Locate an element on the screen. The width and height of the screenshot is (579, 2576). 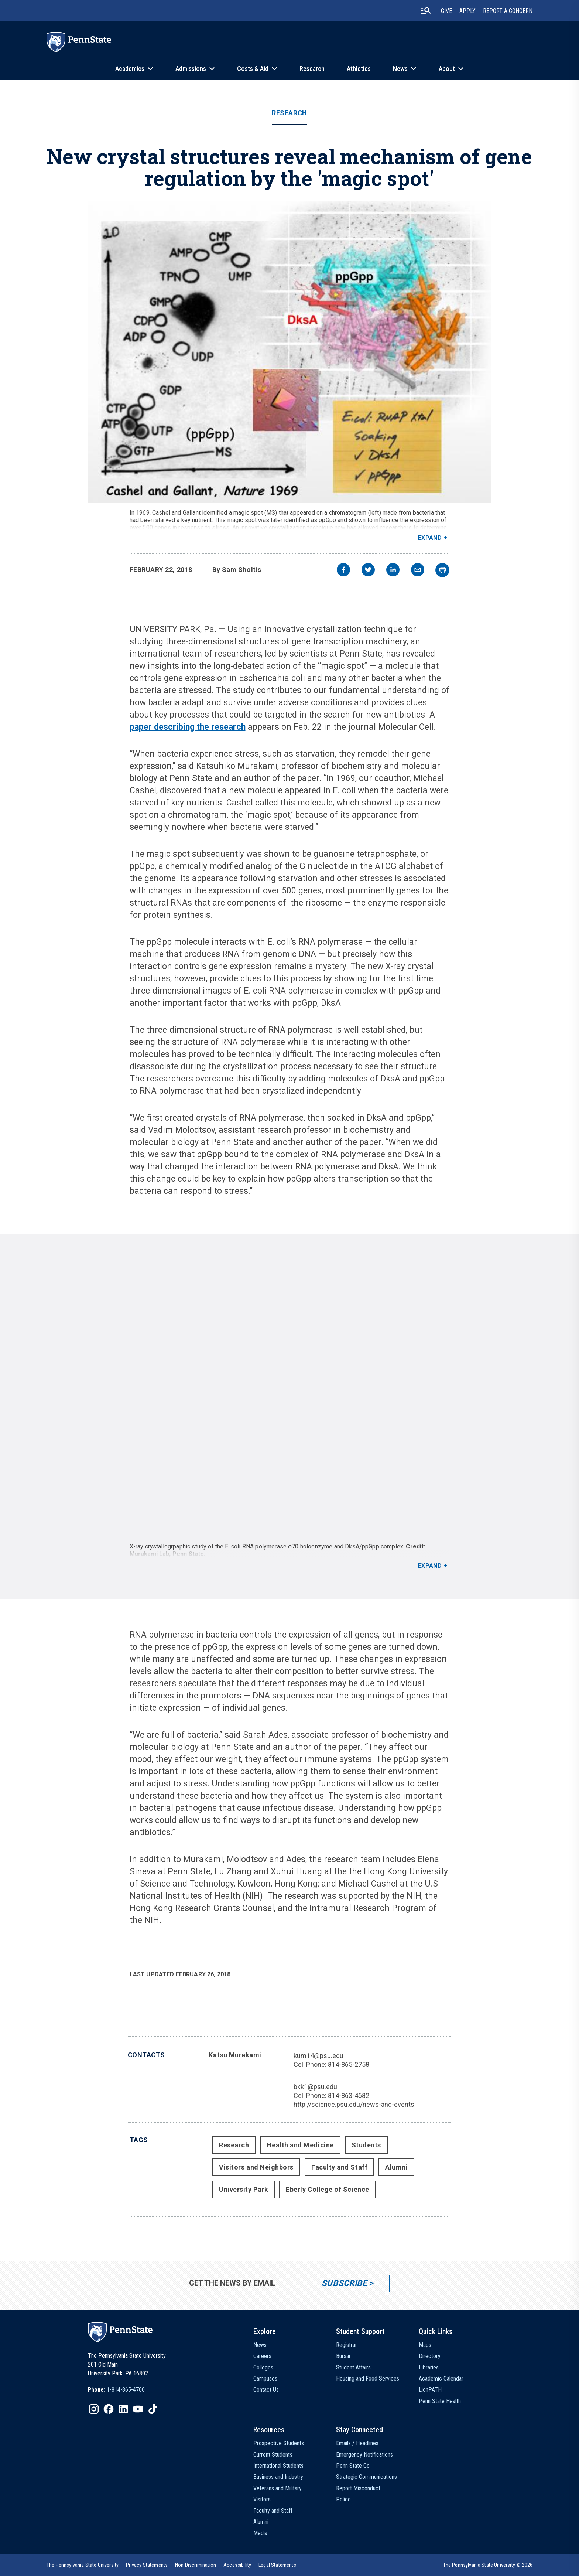
Bursar is located at coordinates (343, 2355).